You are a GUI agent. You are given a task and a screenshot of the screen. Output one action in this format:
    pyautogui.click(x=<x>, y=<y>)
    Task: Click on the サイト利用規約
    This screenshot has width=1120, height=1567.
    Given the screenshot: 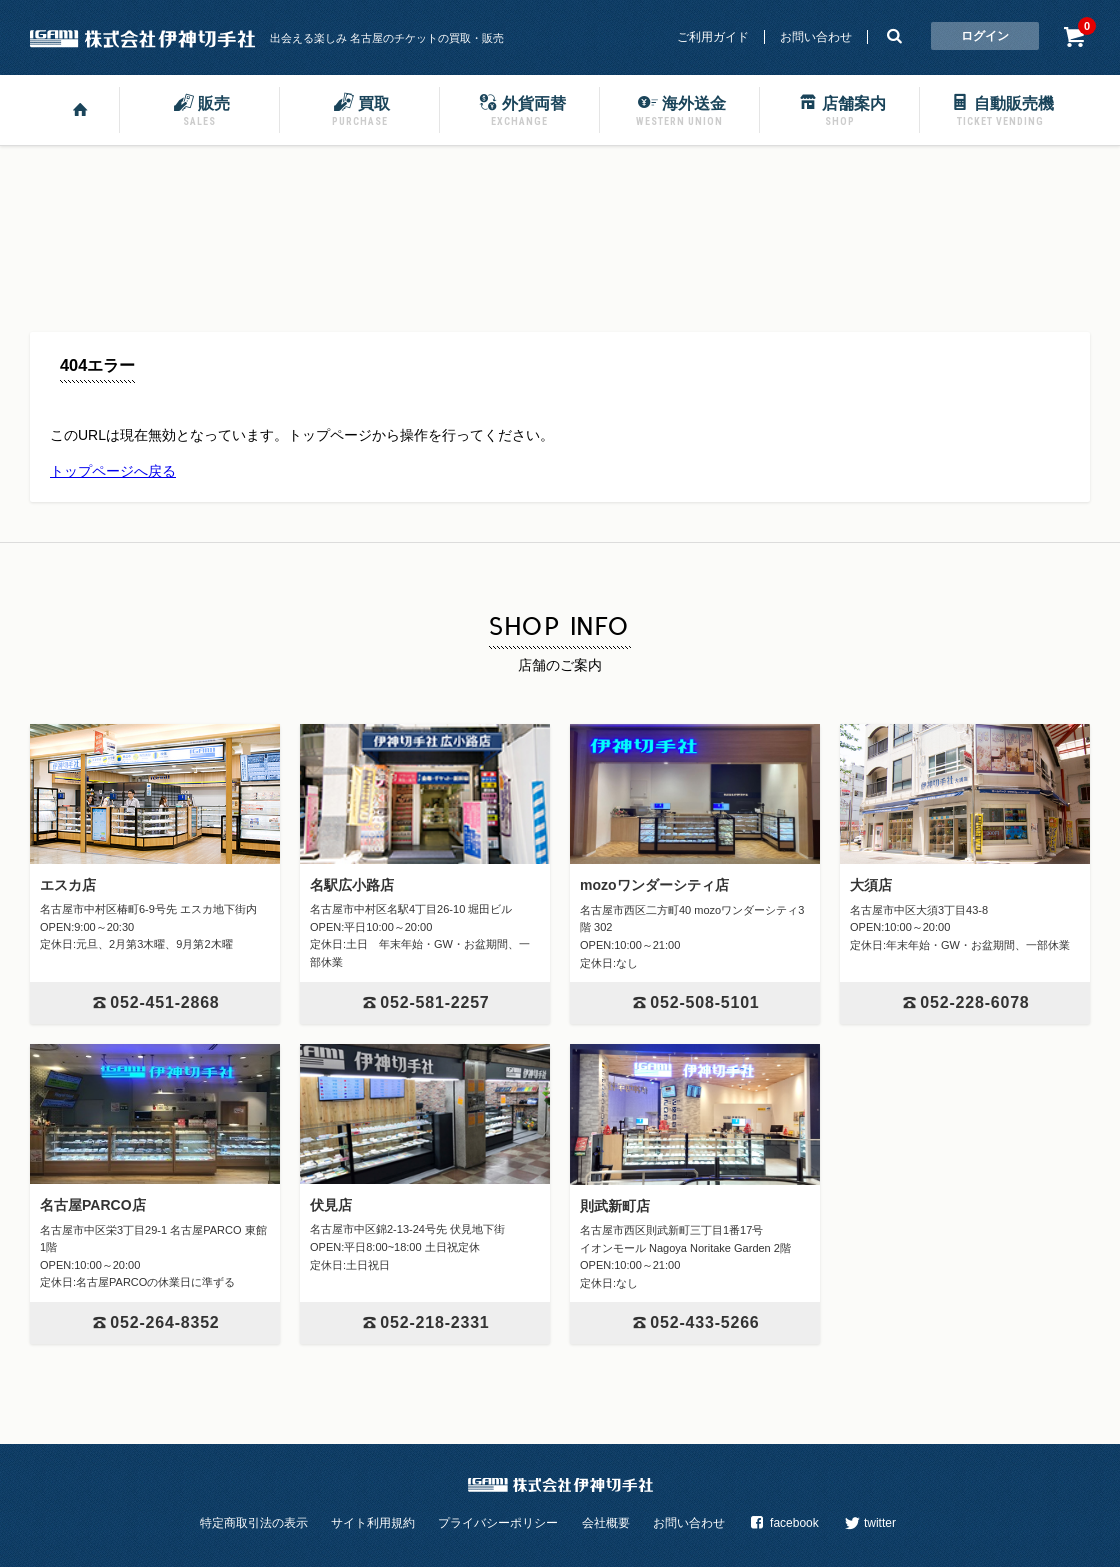 What is the action you would take?
    pyautogui.click(x=373, y=1523)
    